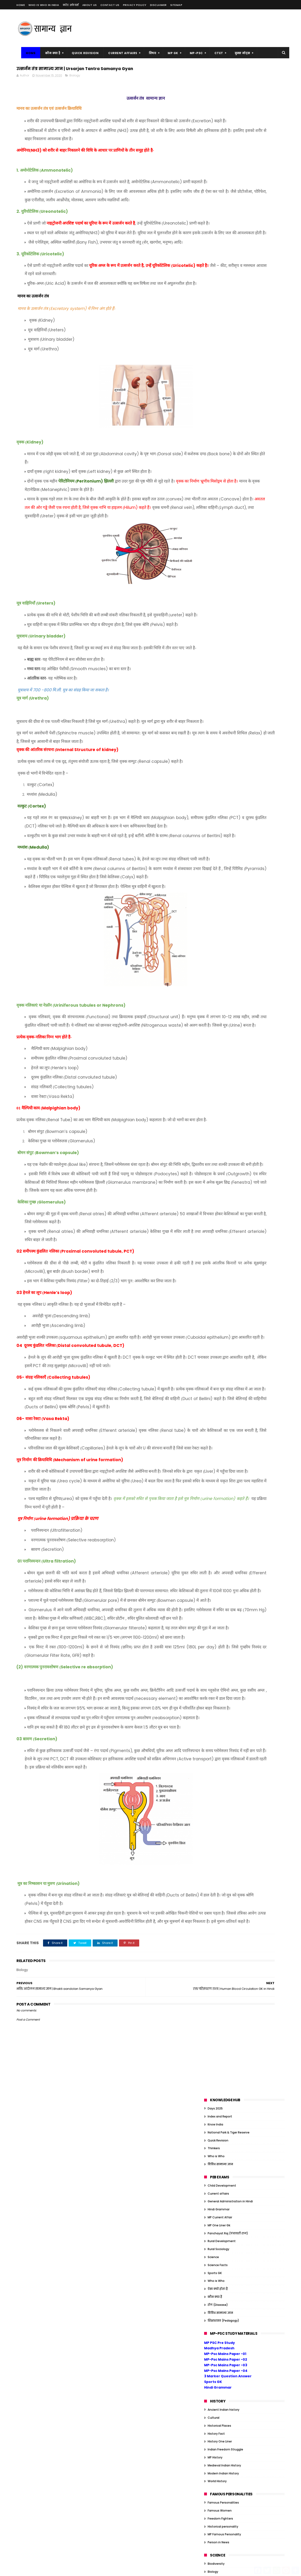  Describe the element at coordinates (217, 1156) in the screenshot. I see `Global Index` at that location.